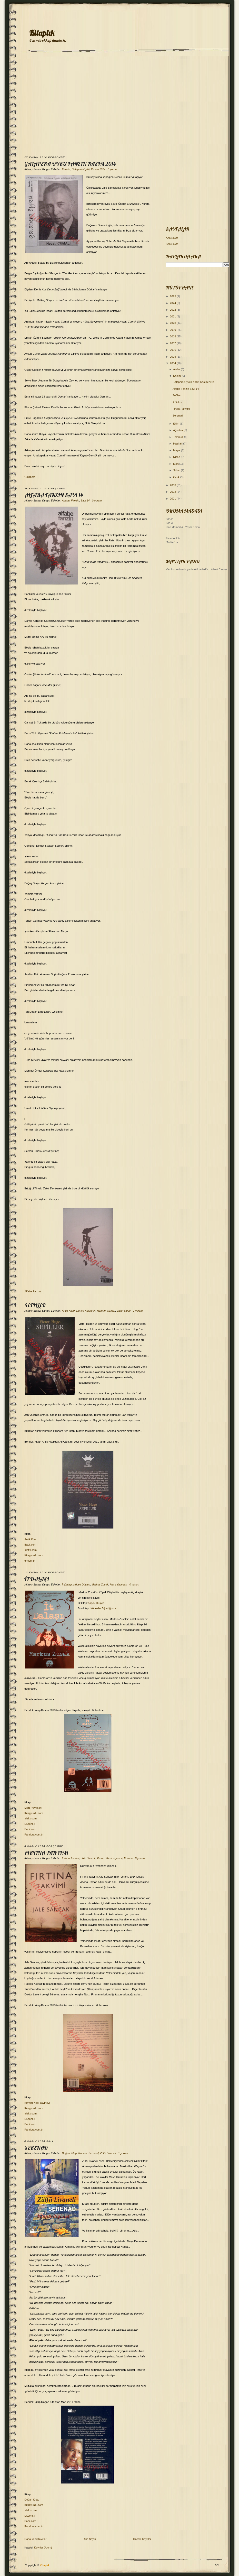 This screenshot has width=239, height=2576. I want to click on Serenad, so click(36, 2147).